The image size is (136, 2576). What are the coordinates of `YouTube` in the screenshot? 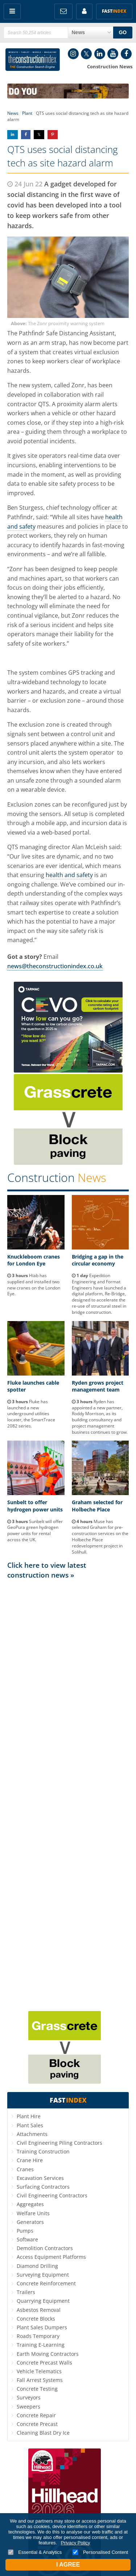 It's located at (112, 53).